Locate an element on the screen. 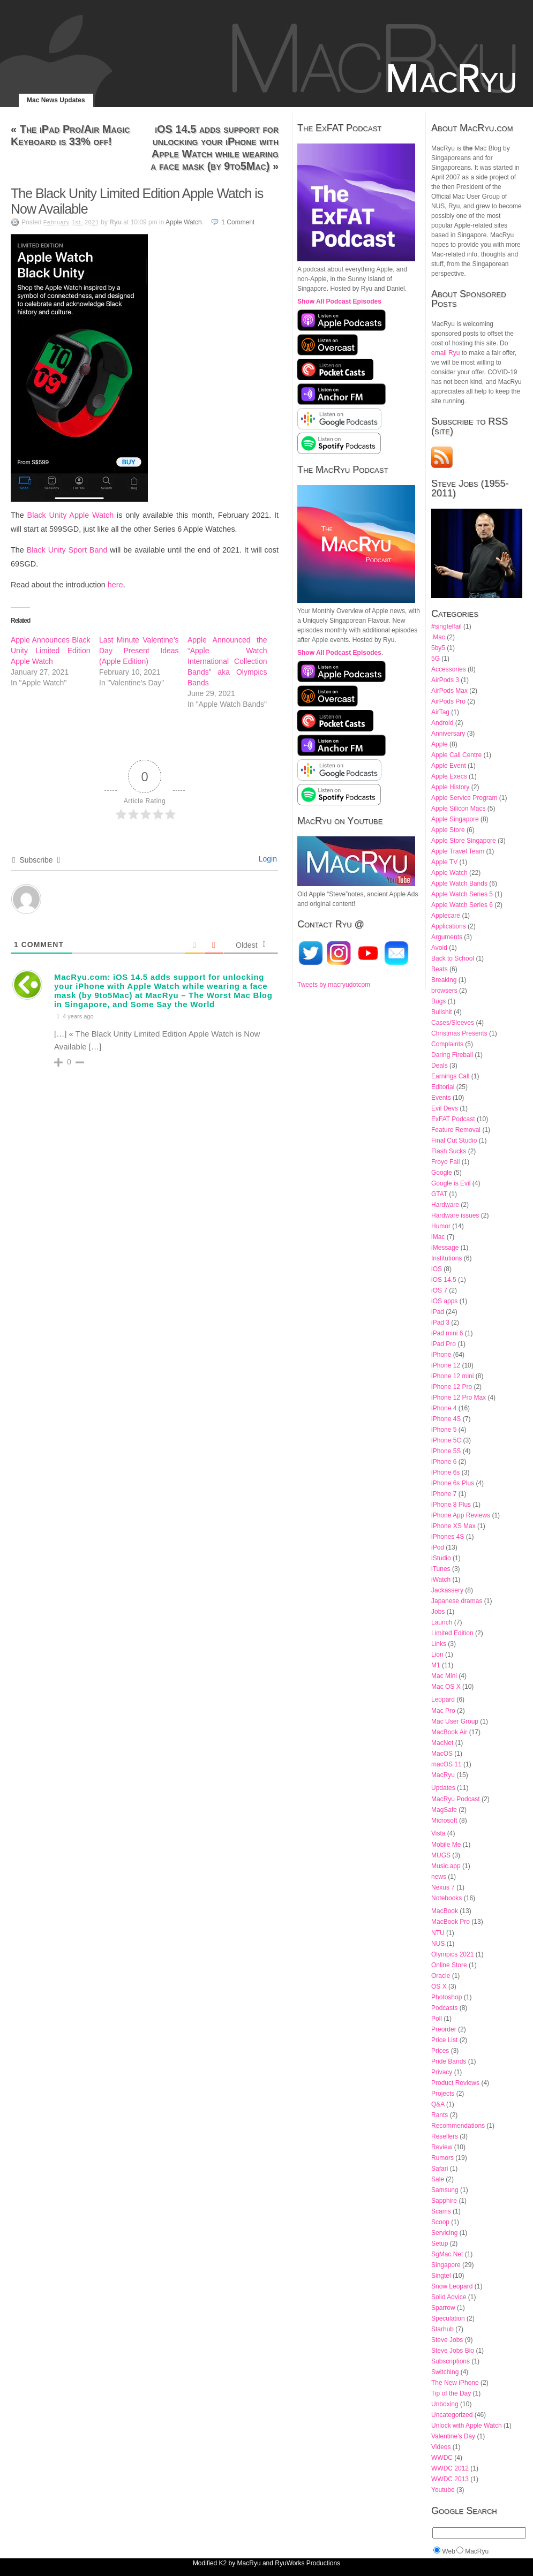  iPhones 4S is located at coordinates (447, 1536).